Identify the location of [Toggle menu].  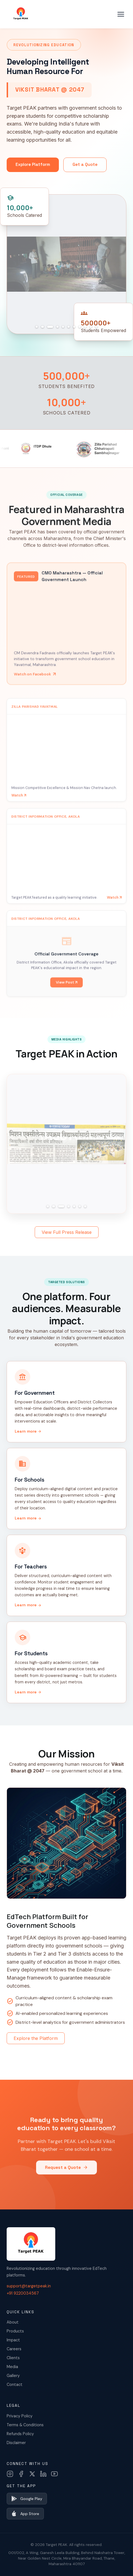
(120, 14).